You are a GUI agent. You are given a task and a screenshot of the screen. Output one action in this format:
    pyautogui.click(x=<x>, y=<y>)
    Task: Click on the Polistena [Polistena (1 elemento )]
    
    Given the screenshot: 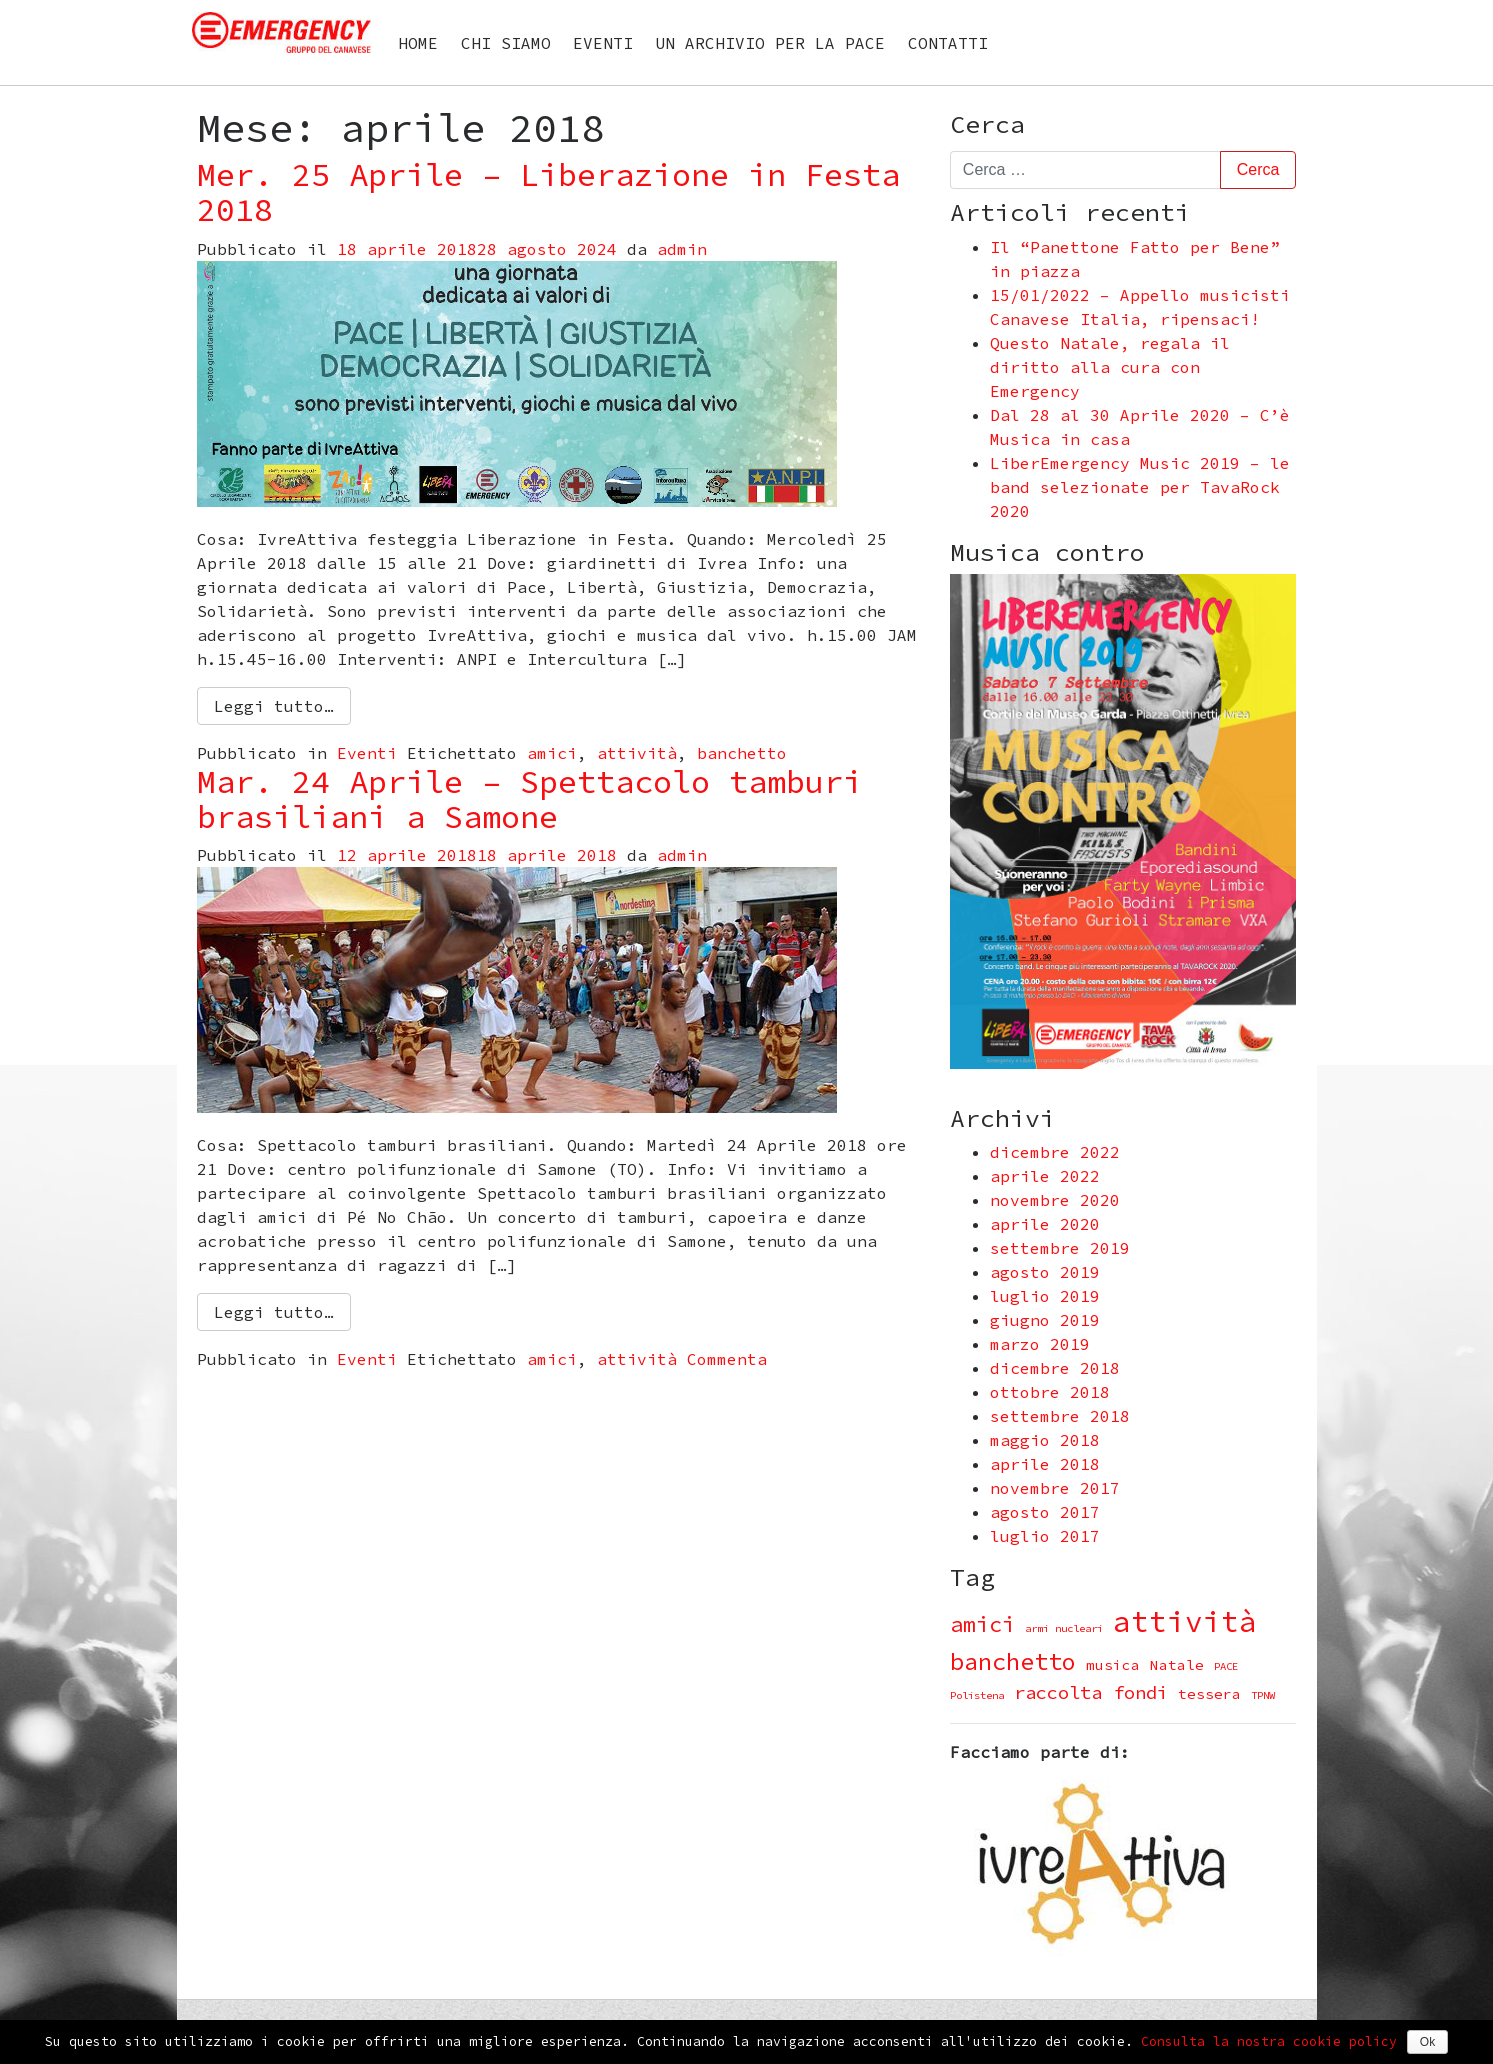 What is the action you would take?
    pyautogui.click(x=977, y=1695)
    